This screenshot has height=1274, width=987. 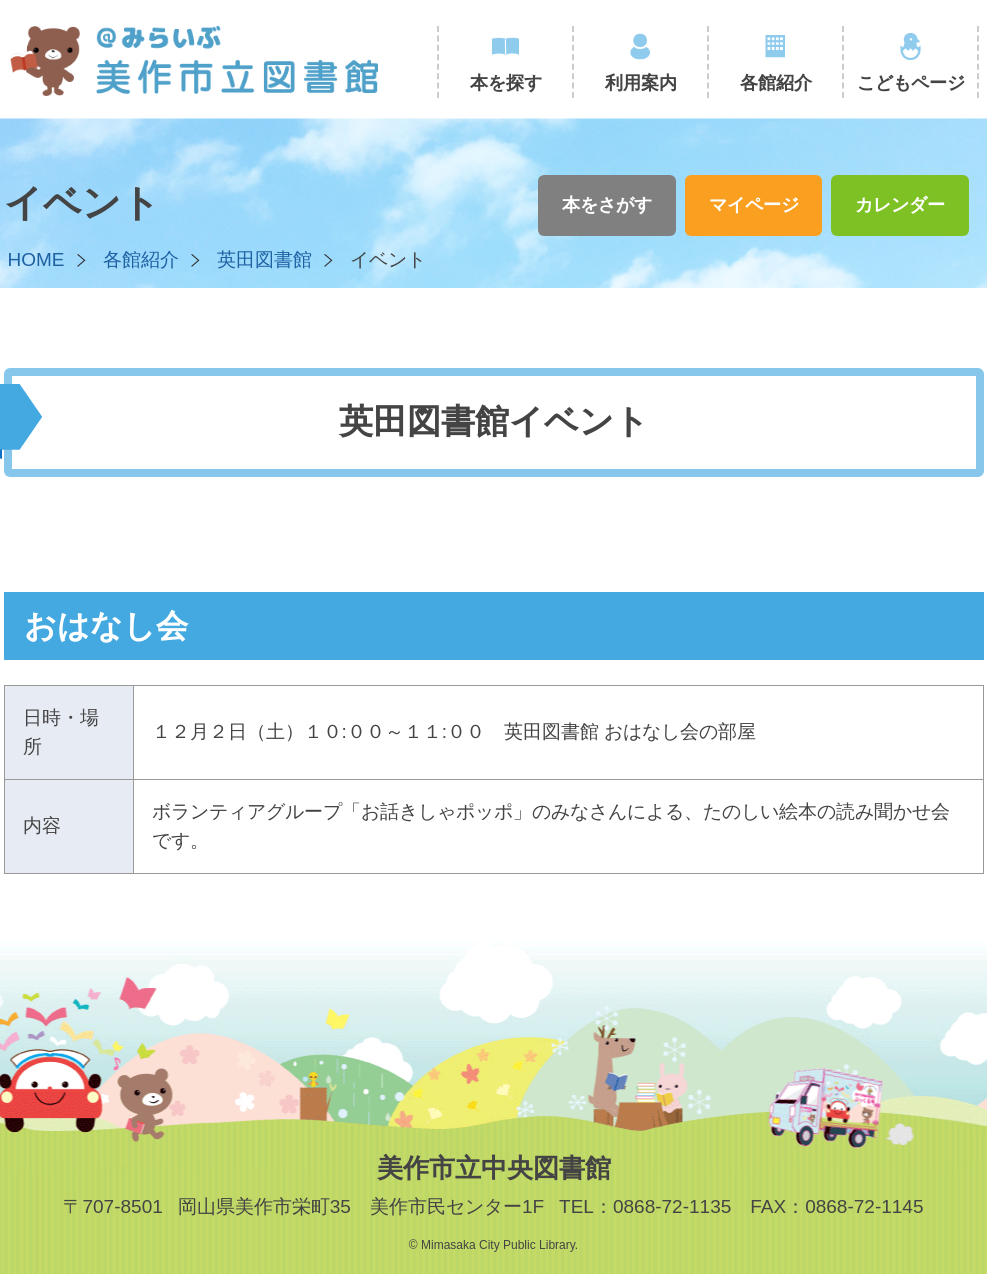 I want to click on 各館紹介, so click(x=776, y=83).